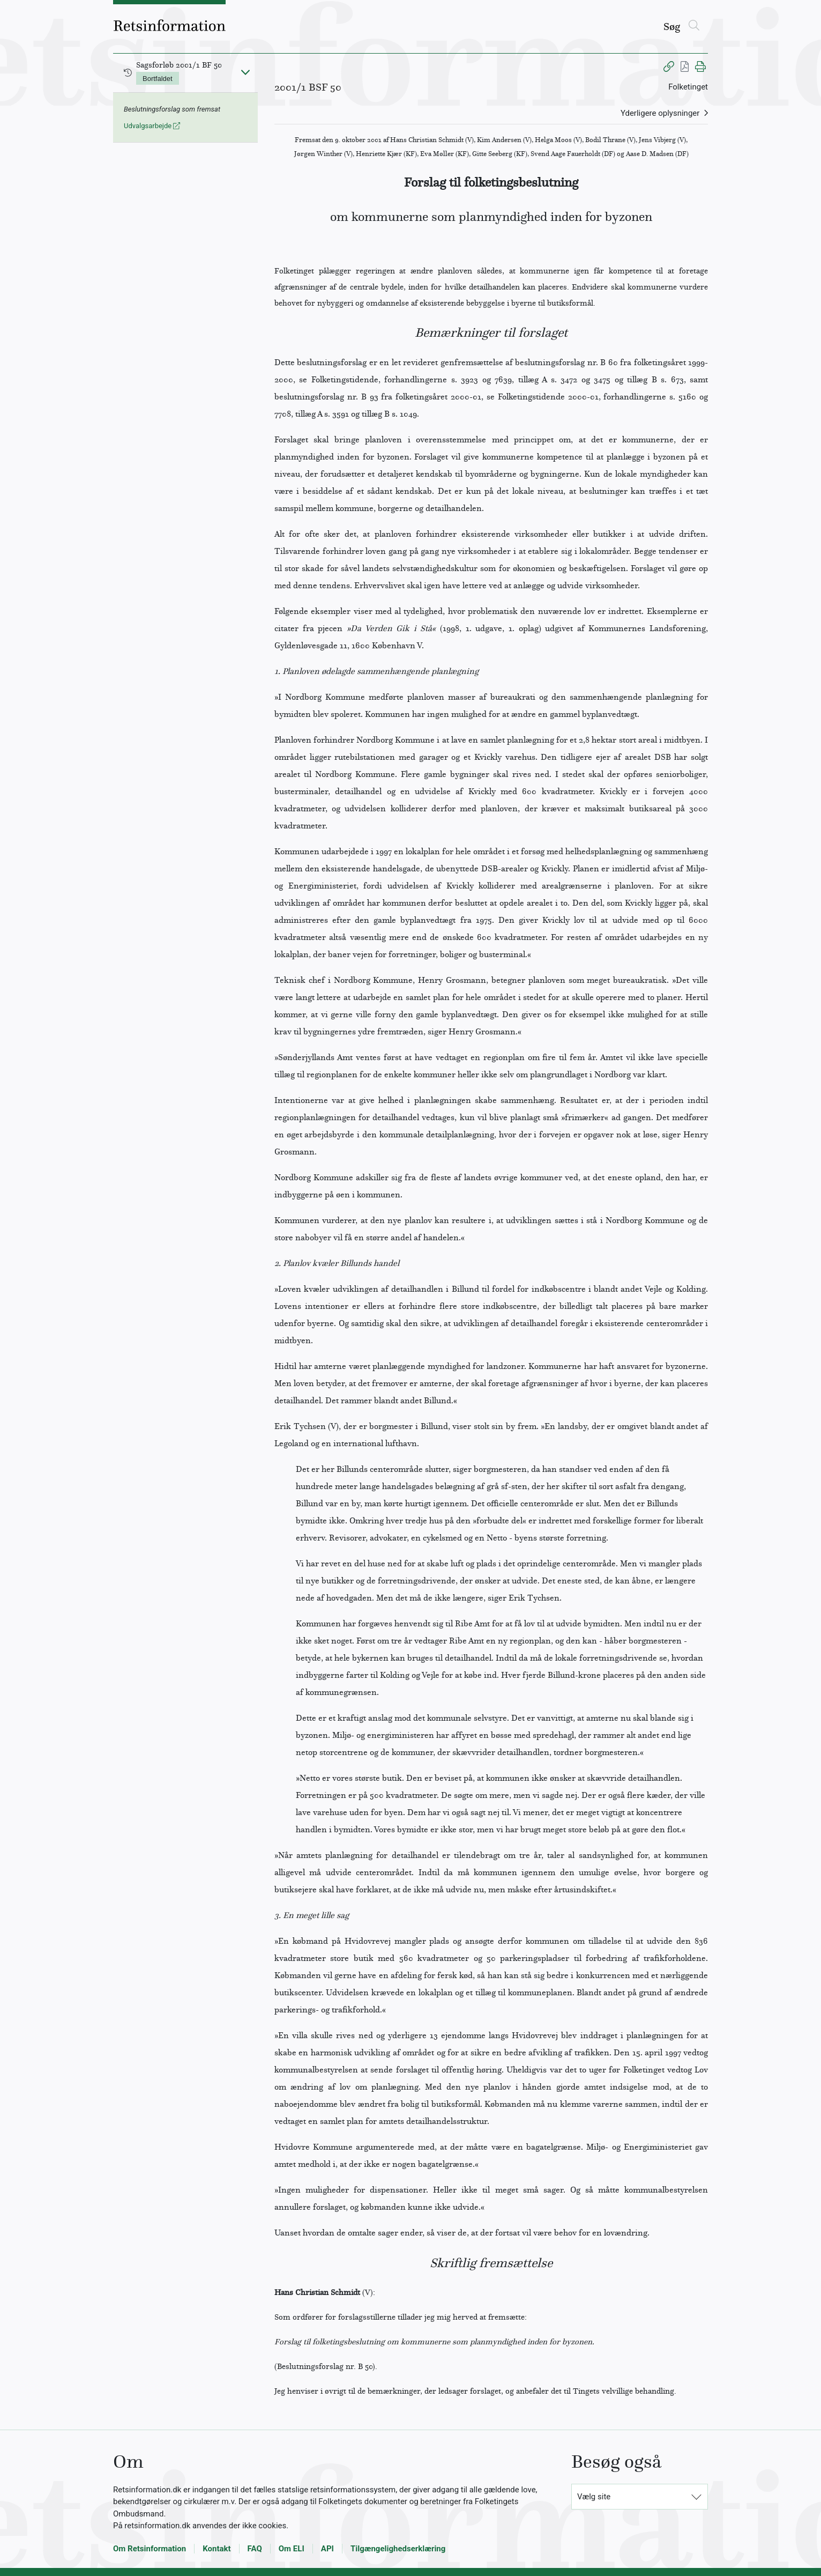 This screenshot has height=2576, width=821. I want to click on FAQ, so click(255, 2548).